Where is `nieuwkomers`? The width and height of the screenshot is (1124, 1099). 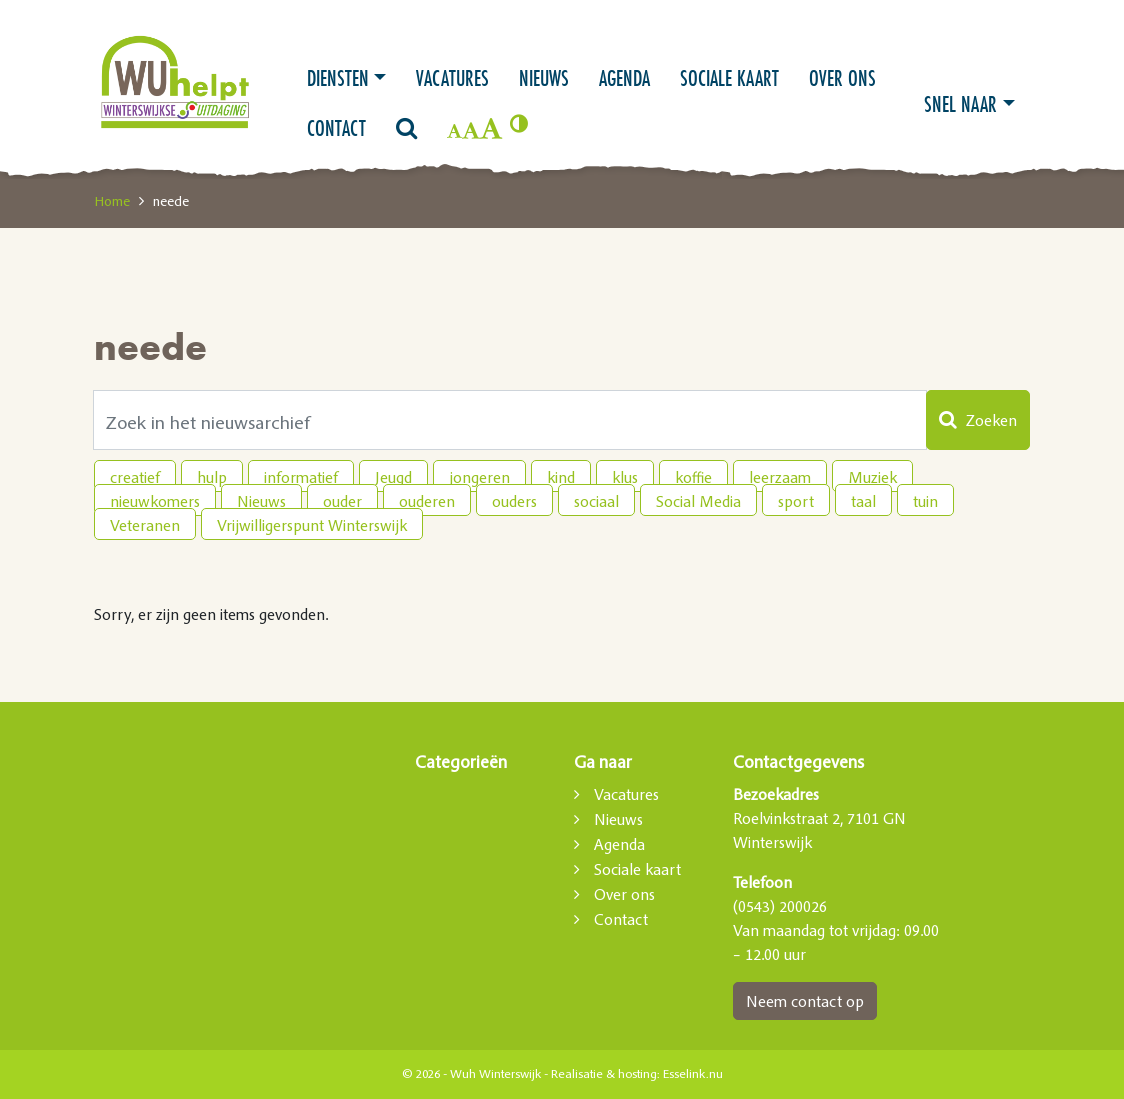 nieuwkomers is located at coordinates (155, 501).